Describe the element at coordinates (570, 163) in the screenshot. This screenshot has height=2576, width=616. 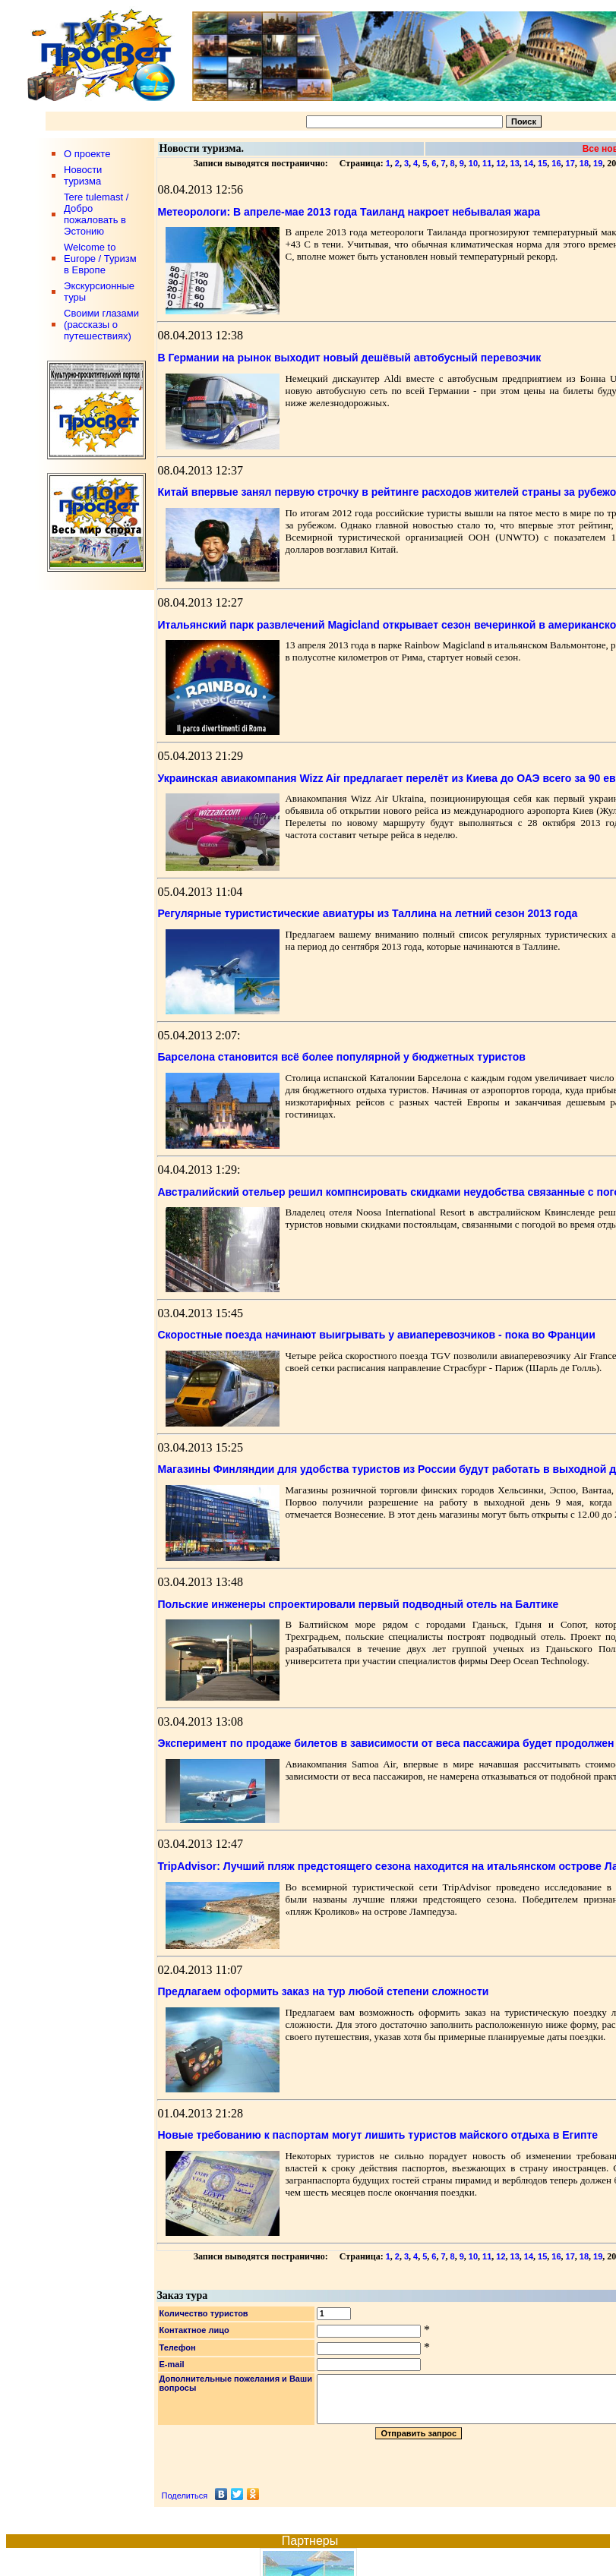
I see `17` at that location.